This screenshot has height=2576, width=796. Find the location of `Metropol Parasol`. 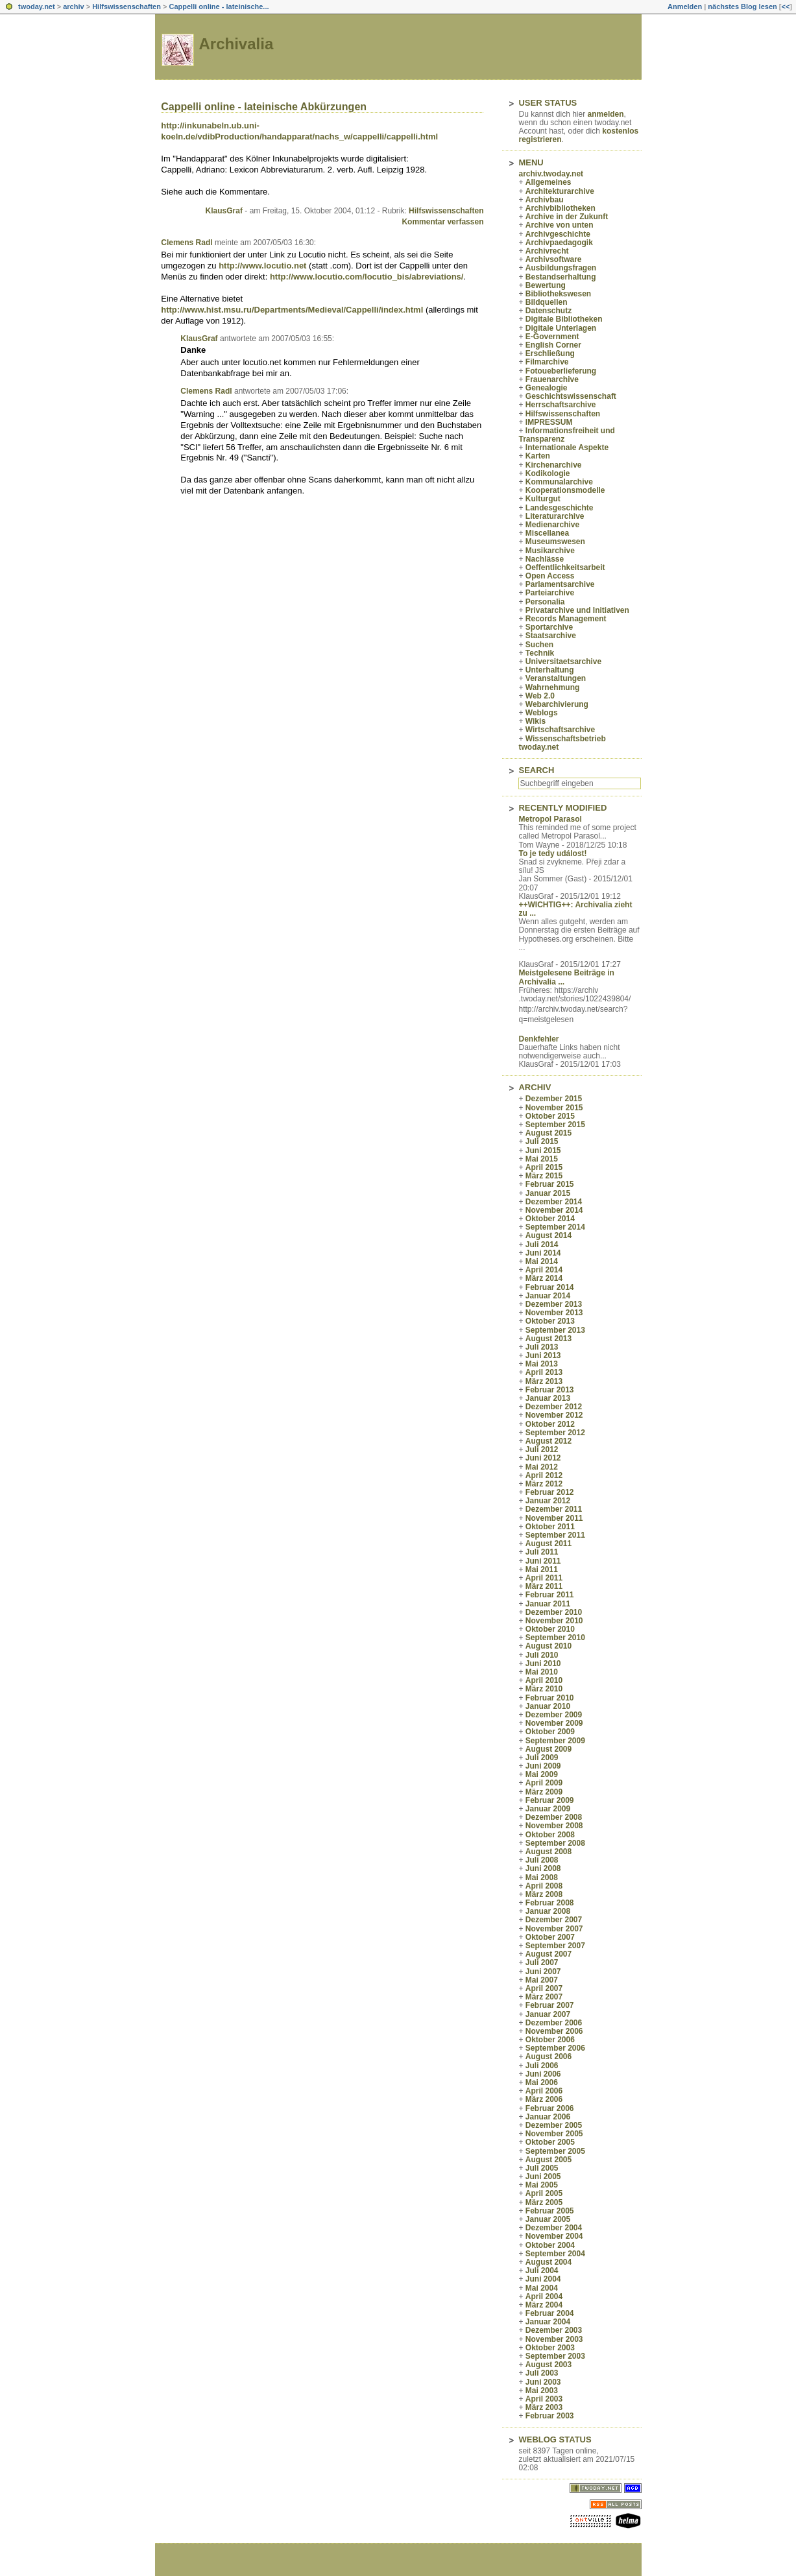

Metropol Parasol is located at coordinates (549, 819).